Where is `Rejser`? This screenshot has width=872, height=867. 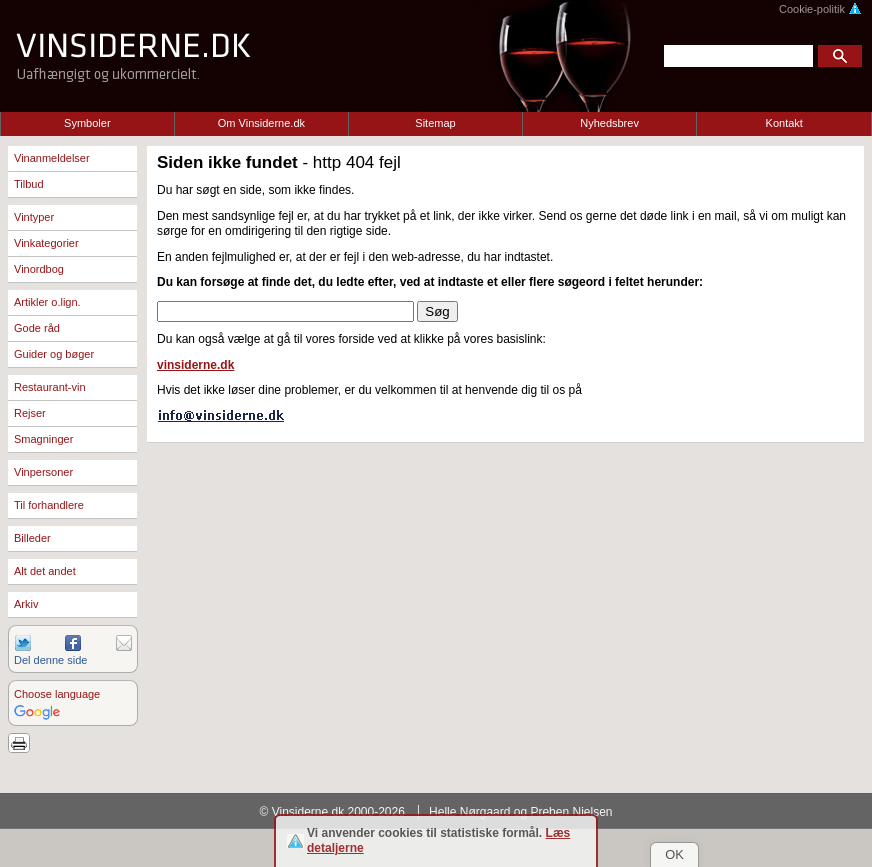 Rejser is located at coordinates (30, 413).